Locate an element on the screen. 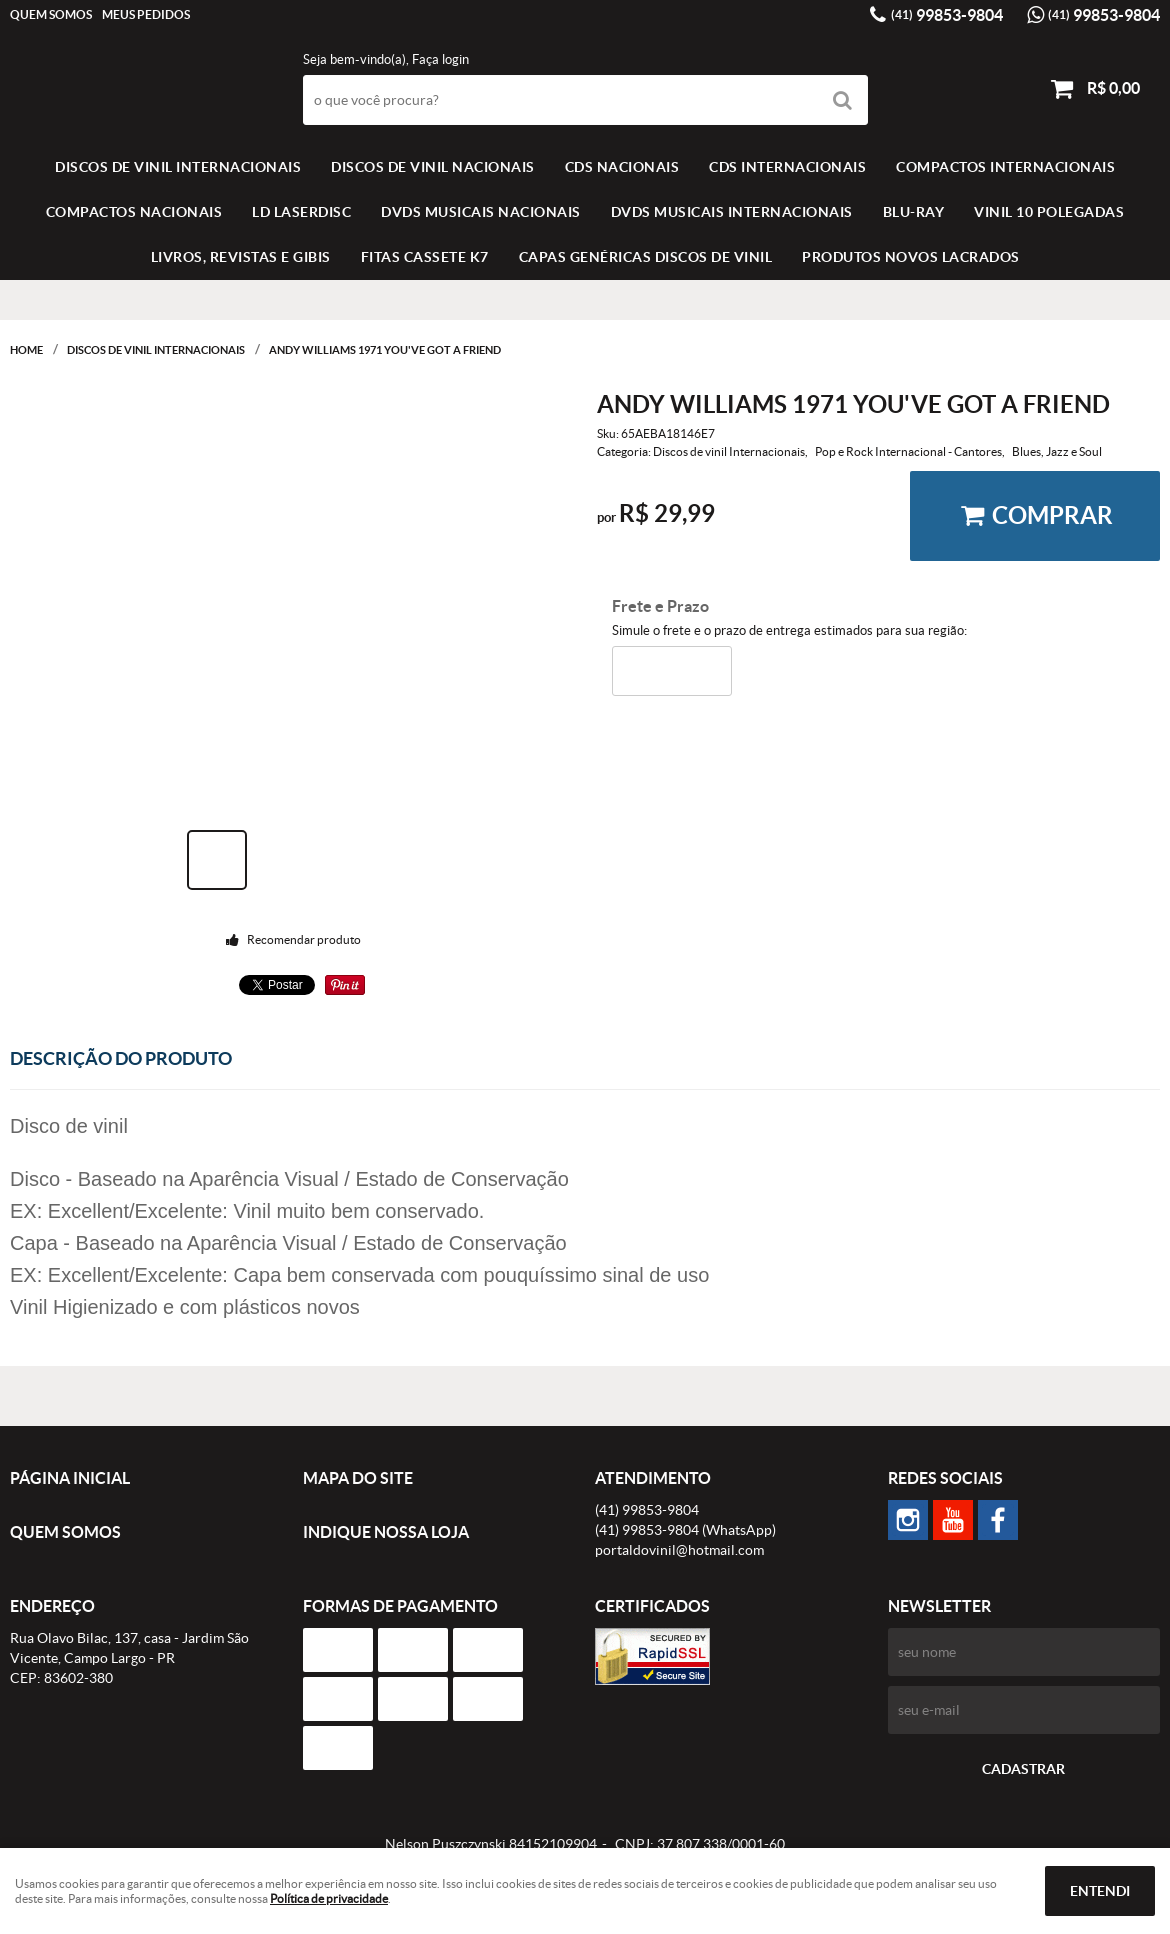  BLU-RAY is located at coordinates (914, 212).